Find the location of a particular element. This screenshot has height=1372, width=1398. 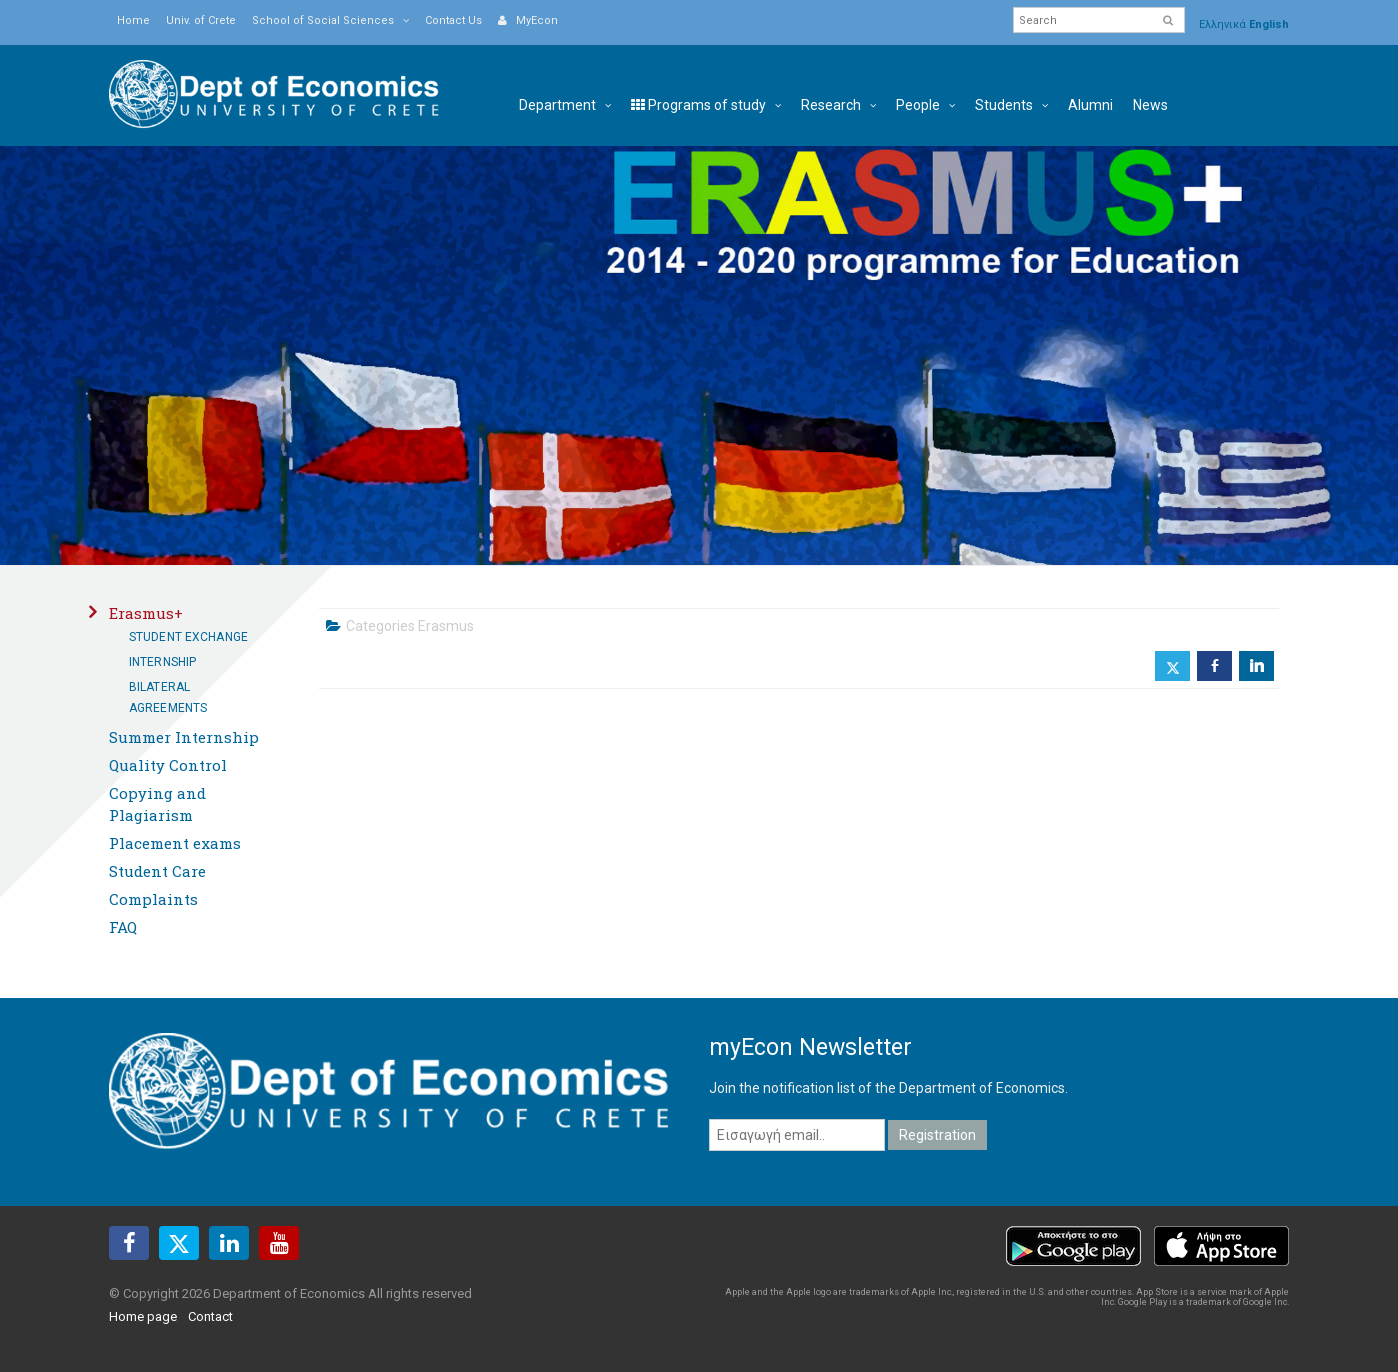

Quality Control is located at coordinates (168, 765).